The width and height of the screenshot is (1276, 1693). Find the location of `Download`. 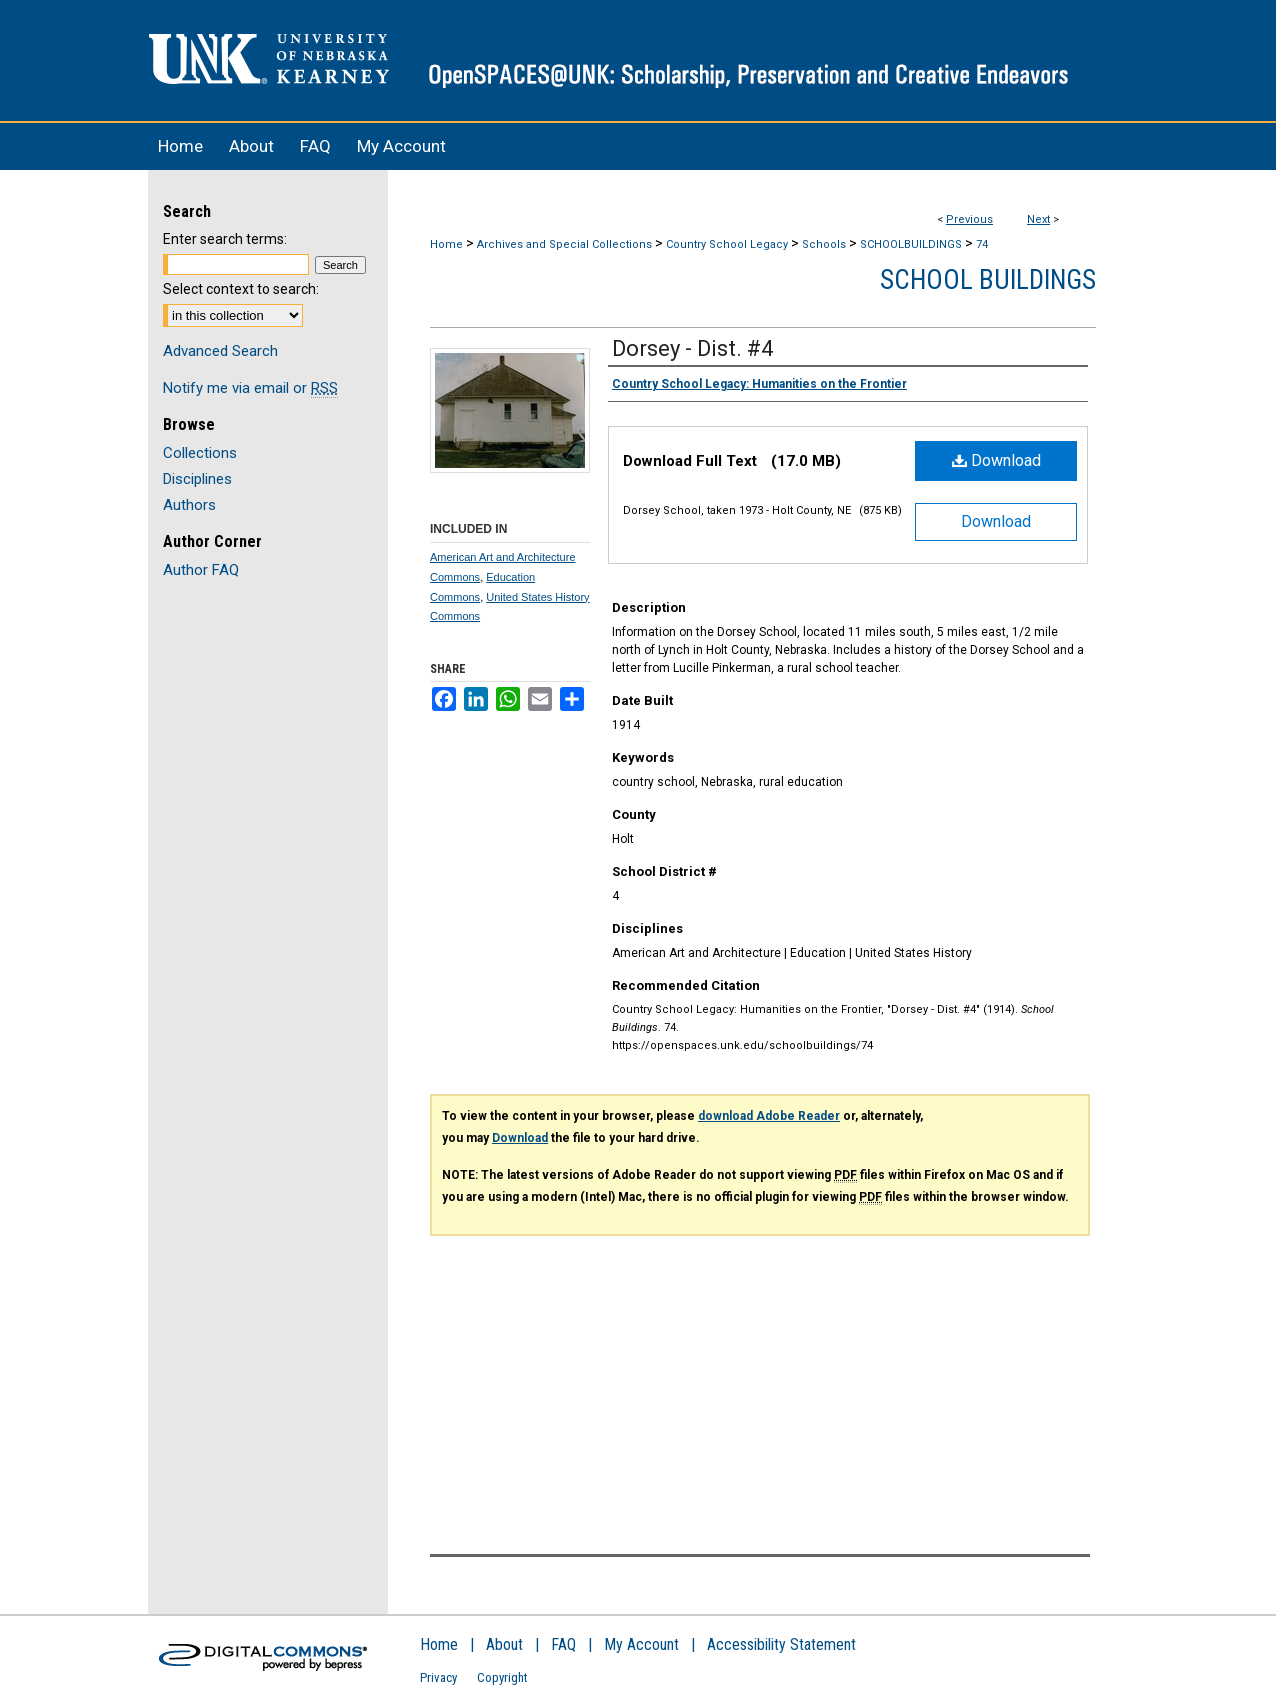

Download is located at coordinates (996, 460).